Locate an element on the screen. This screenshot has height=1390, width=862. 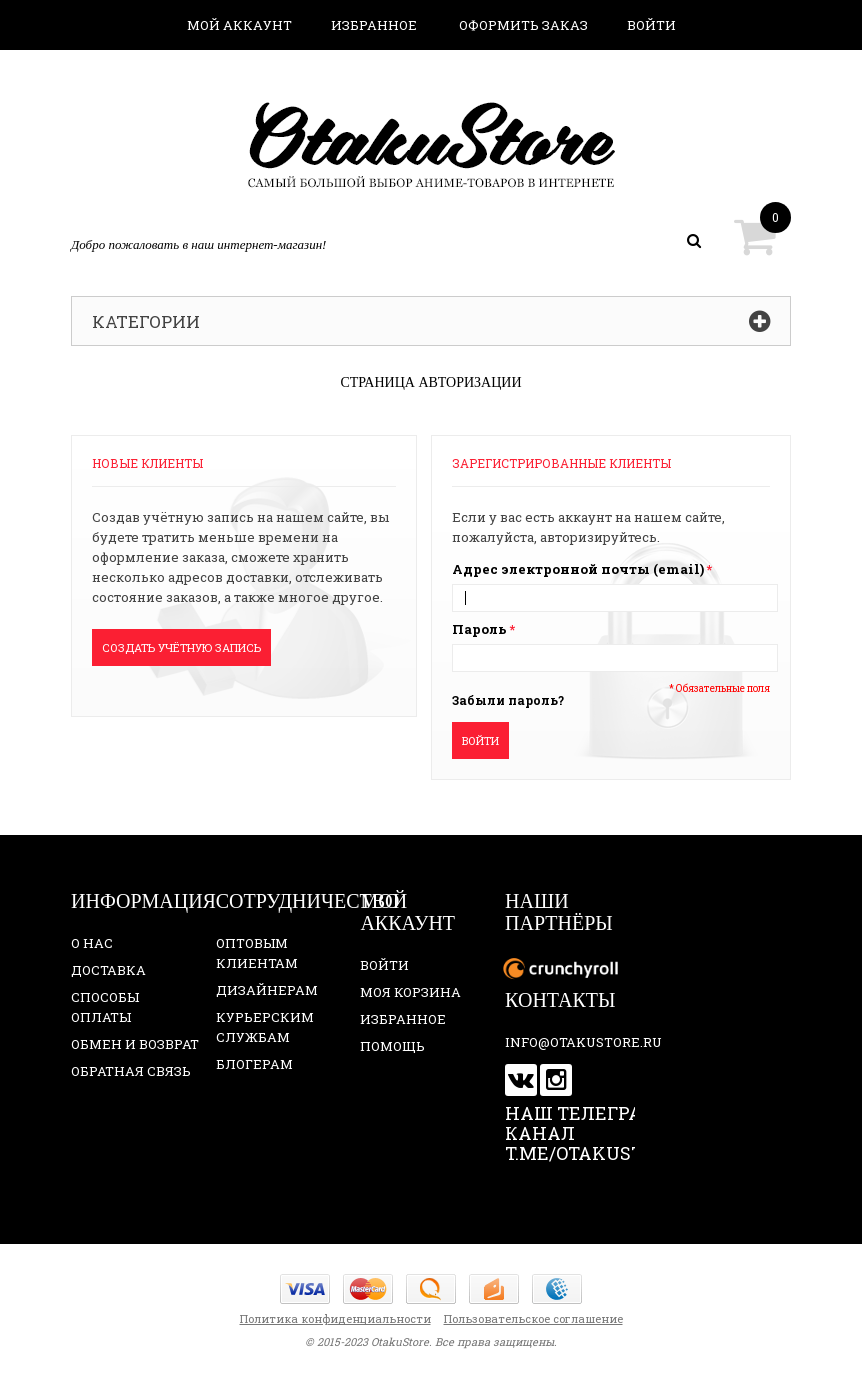
Помощь is located at coordinates (392, 1046).